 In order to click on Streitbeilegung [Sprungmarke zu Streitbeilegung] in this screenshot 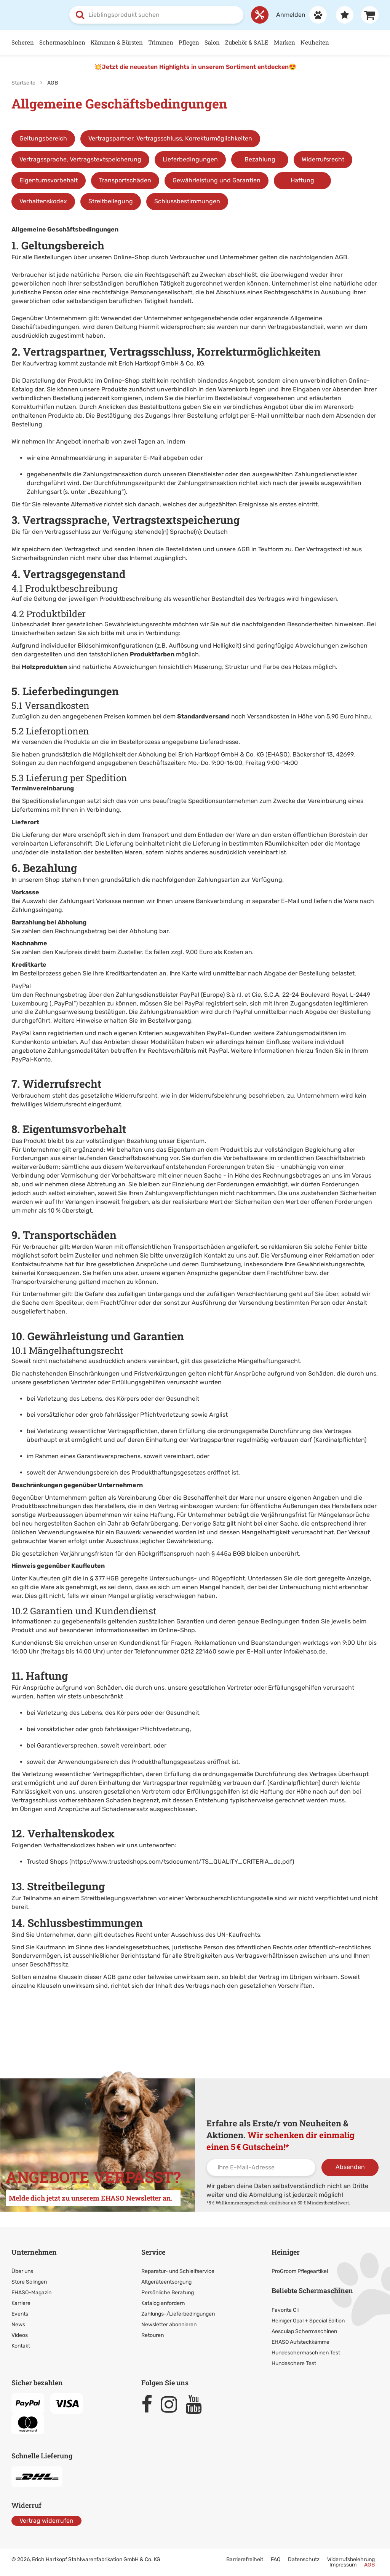, I will do `click(110, 201)`.